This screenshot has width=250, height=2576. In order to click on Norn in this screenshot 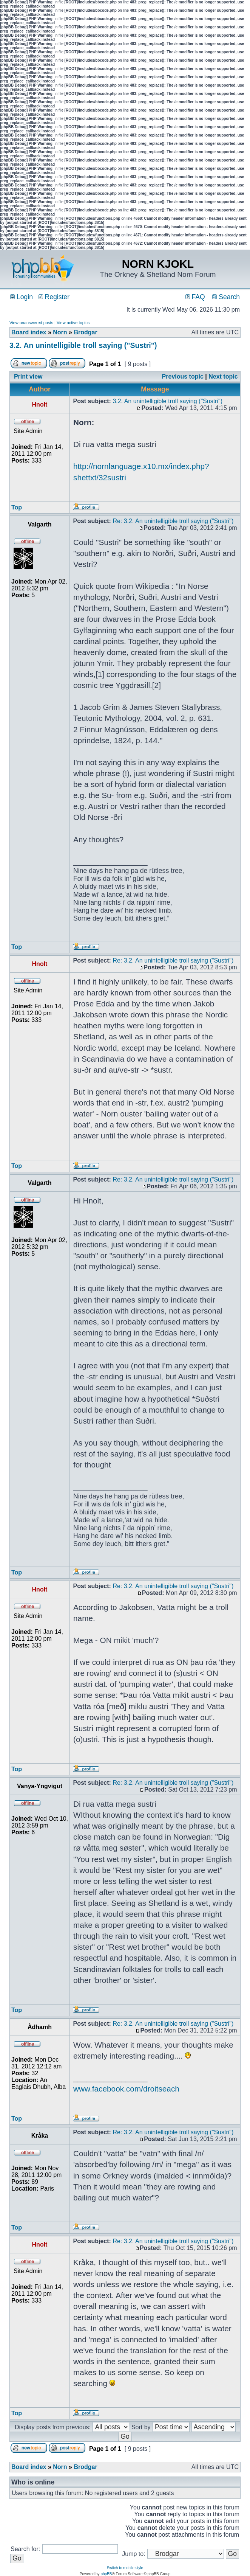, I will do `click(60, 332)`.